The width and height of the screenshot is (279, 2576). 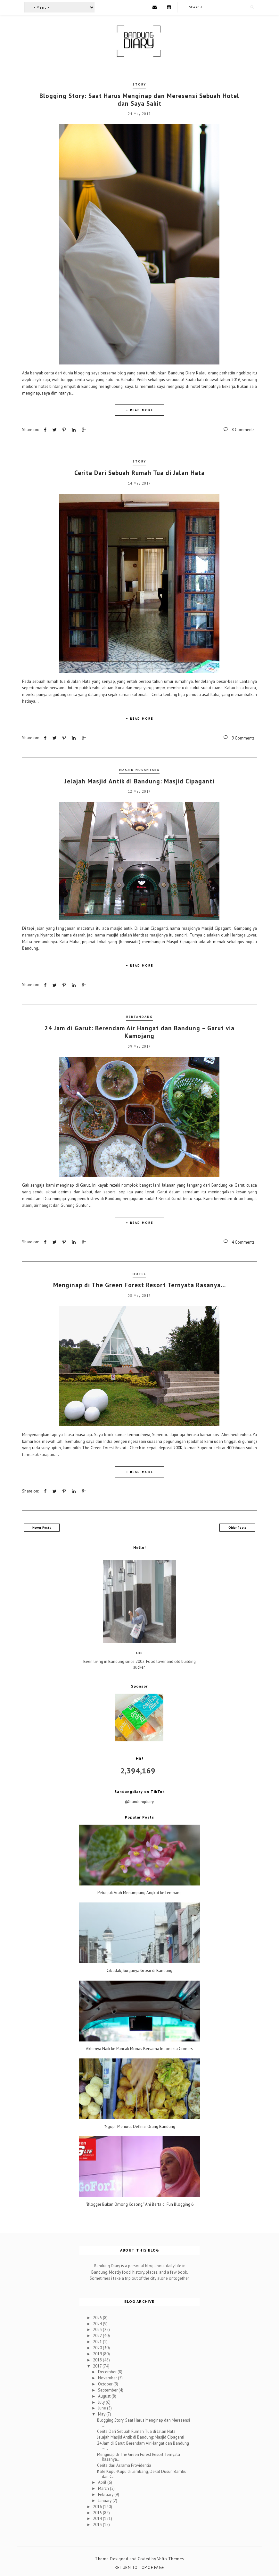 I want to click on Older Posts, so click(x=237, y=1527).